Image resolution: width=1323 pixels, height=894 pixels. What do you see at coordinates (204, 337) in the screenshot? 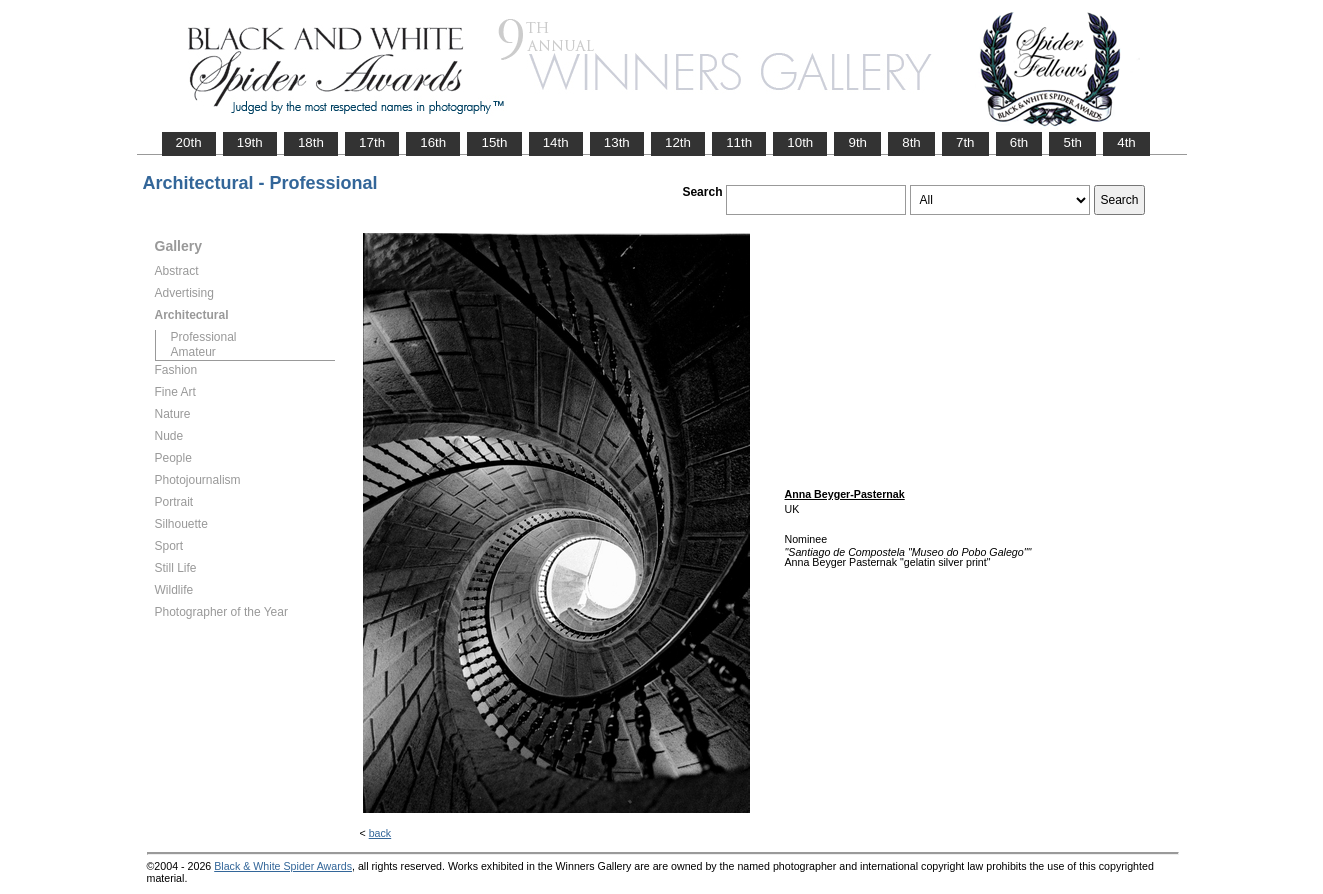
I see `Professional` at bounding box center [204, 337].